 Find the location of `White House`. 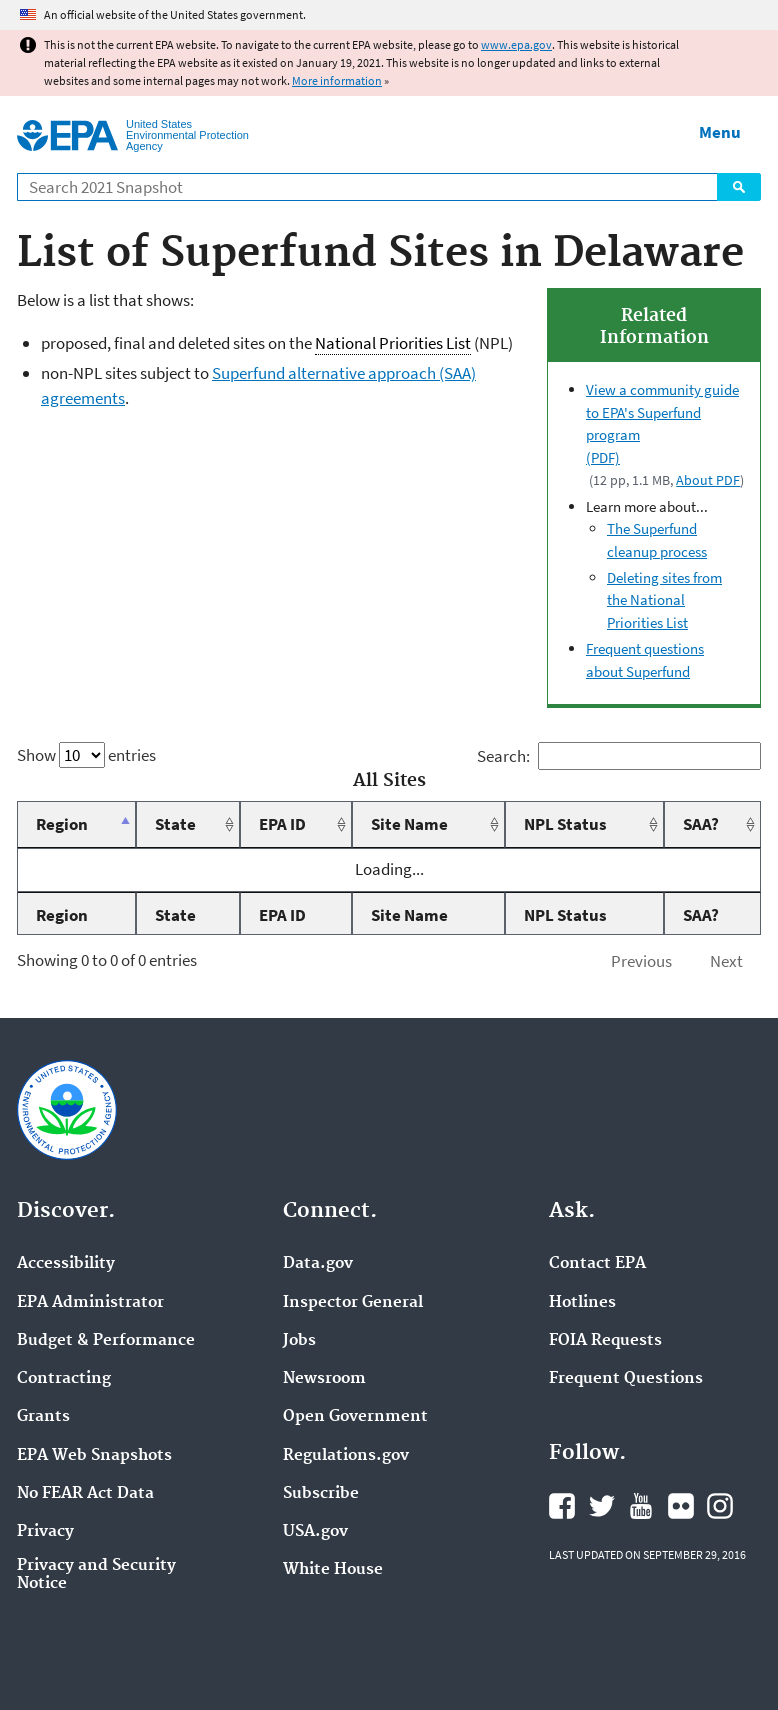

White House is located at coordinates (333, 1570).